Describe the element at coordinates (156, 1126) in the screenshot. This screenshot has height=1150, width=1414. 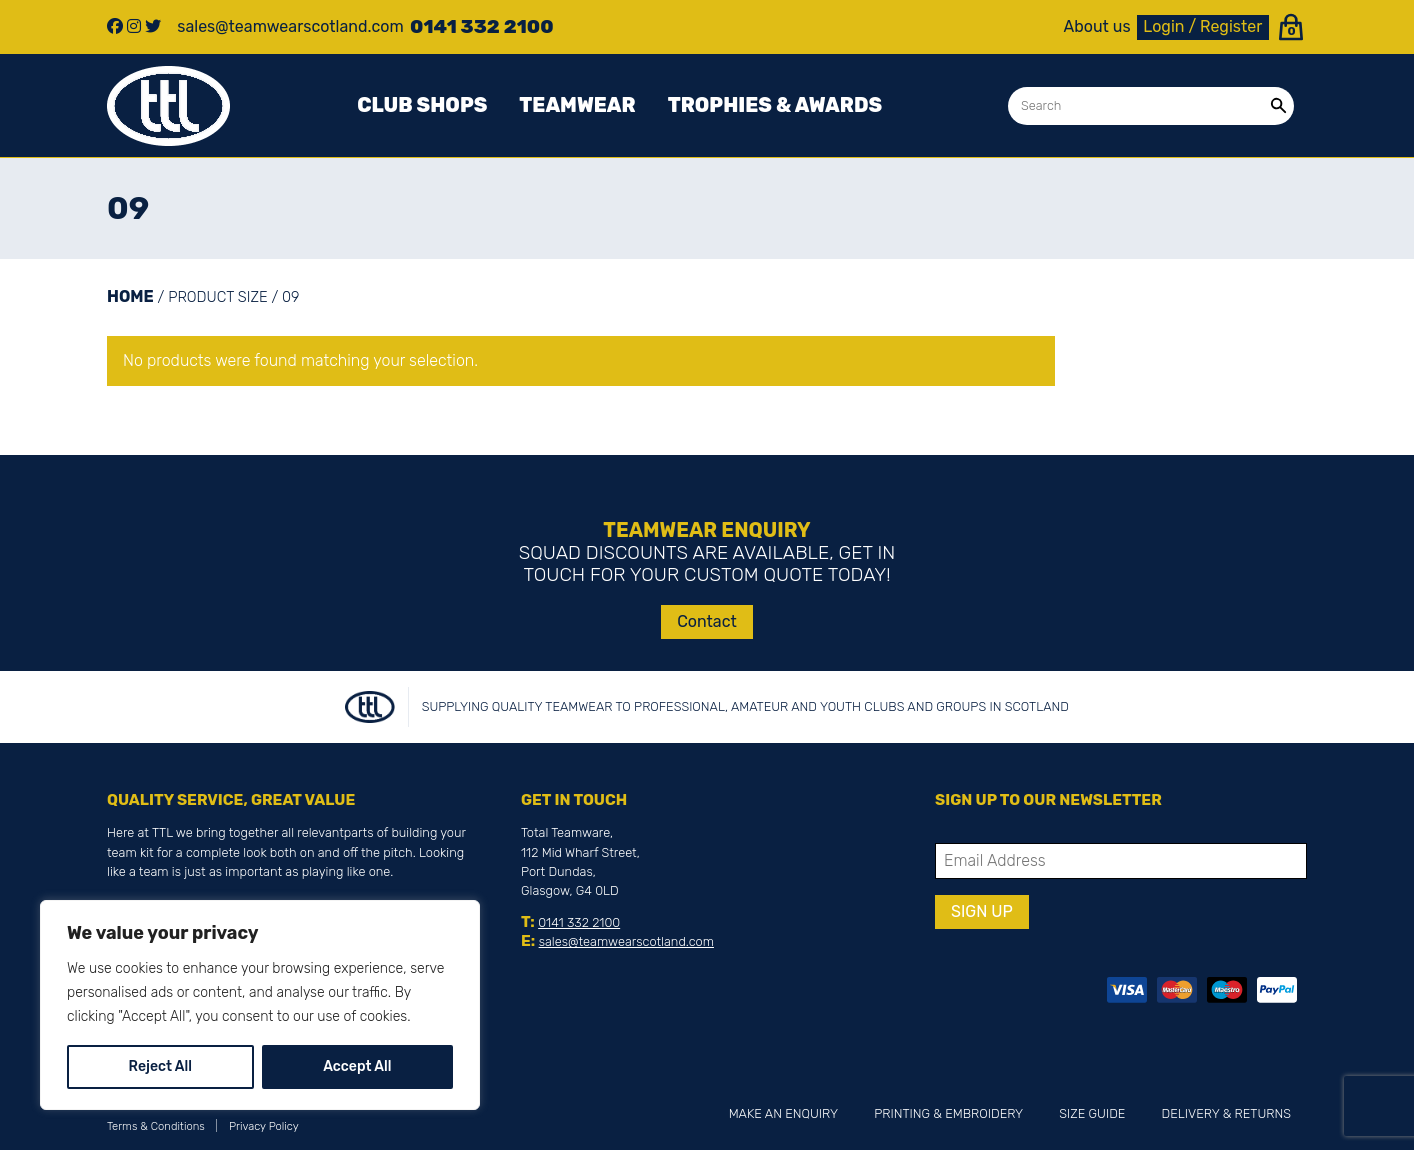
I see `Terms & Conditions` at that location.